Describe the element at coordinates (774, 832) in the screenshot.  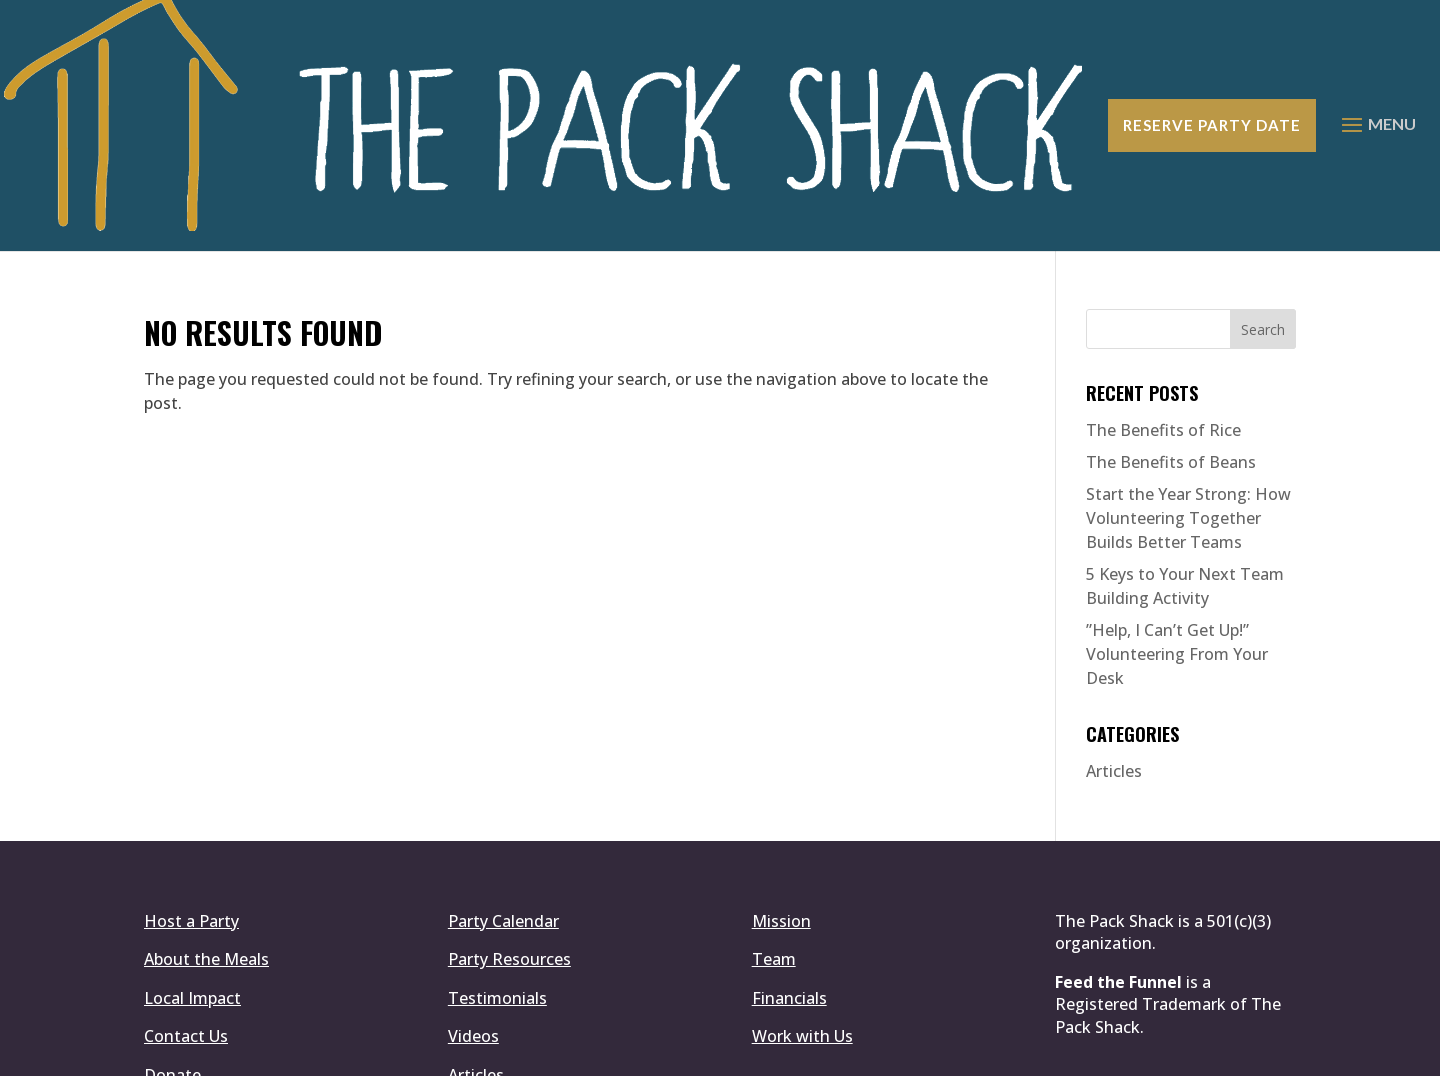
I see `Team` at that location.